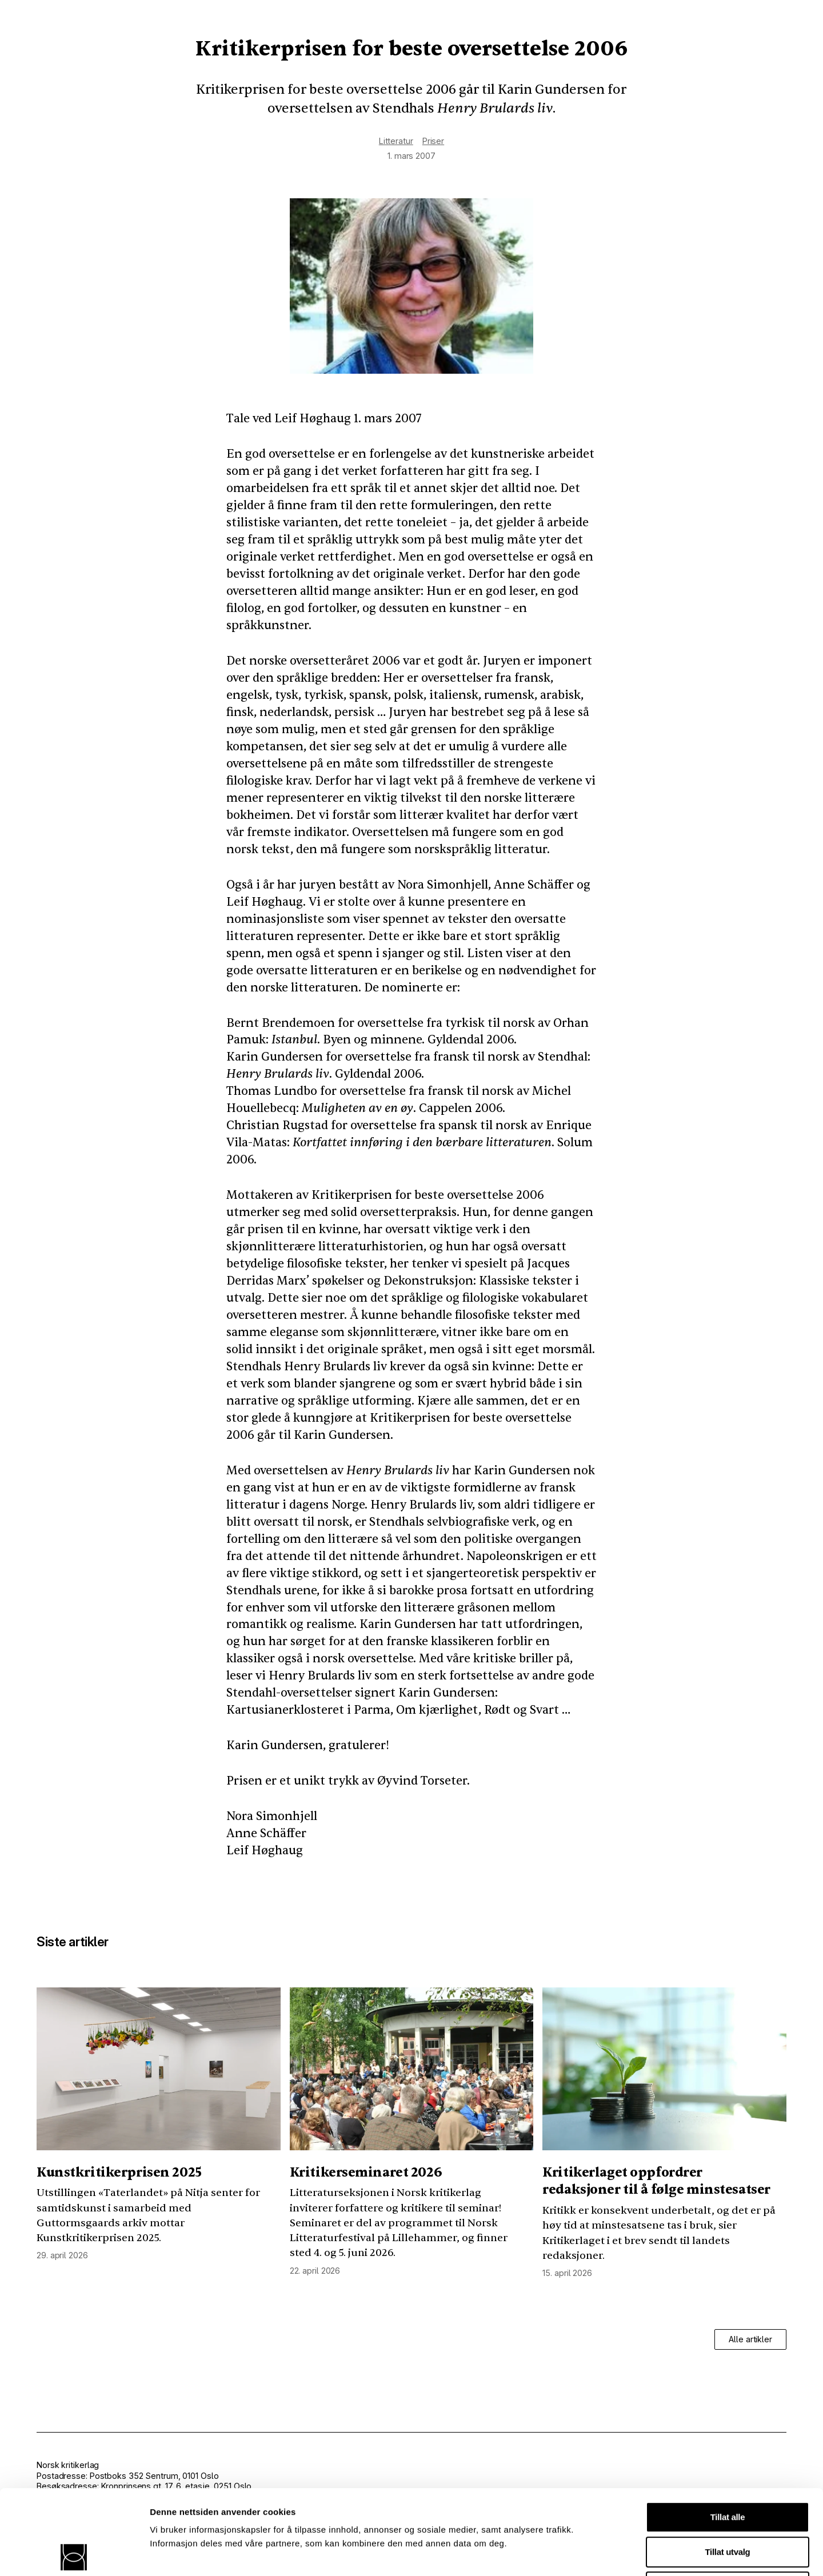 This screenshot has height=2576, width=823. Describe the element at coordinates (727, 2467) in the screenshot. I see `Tillat utvalg` at that location.